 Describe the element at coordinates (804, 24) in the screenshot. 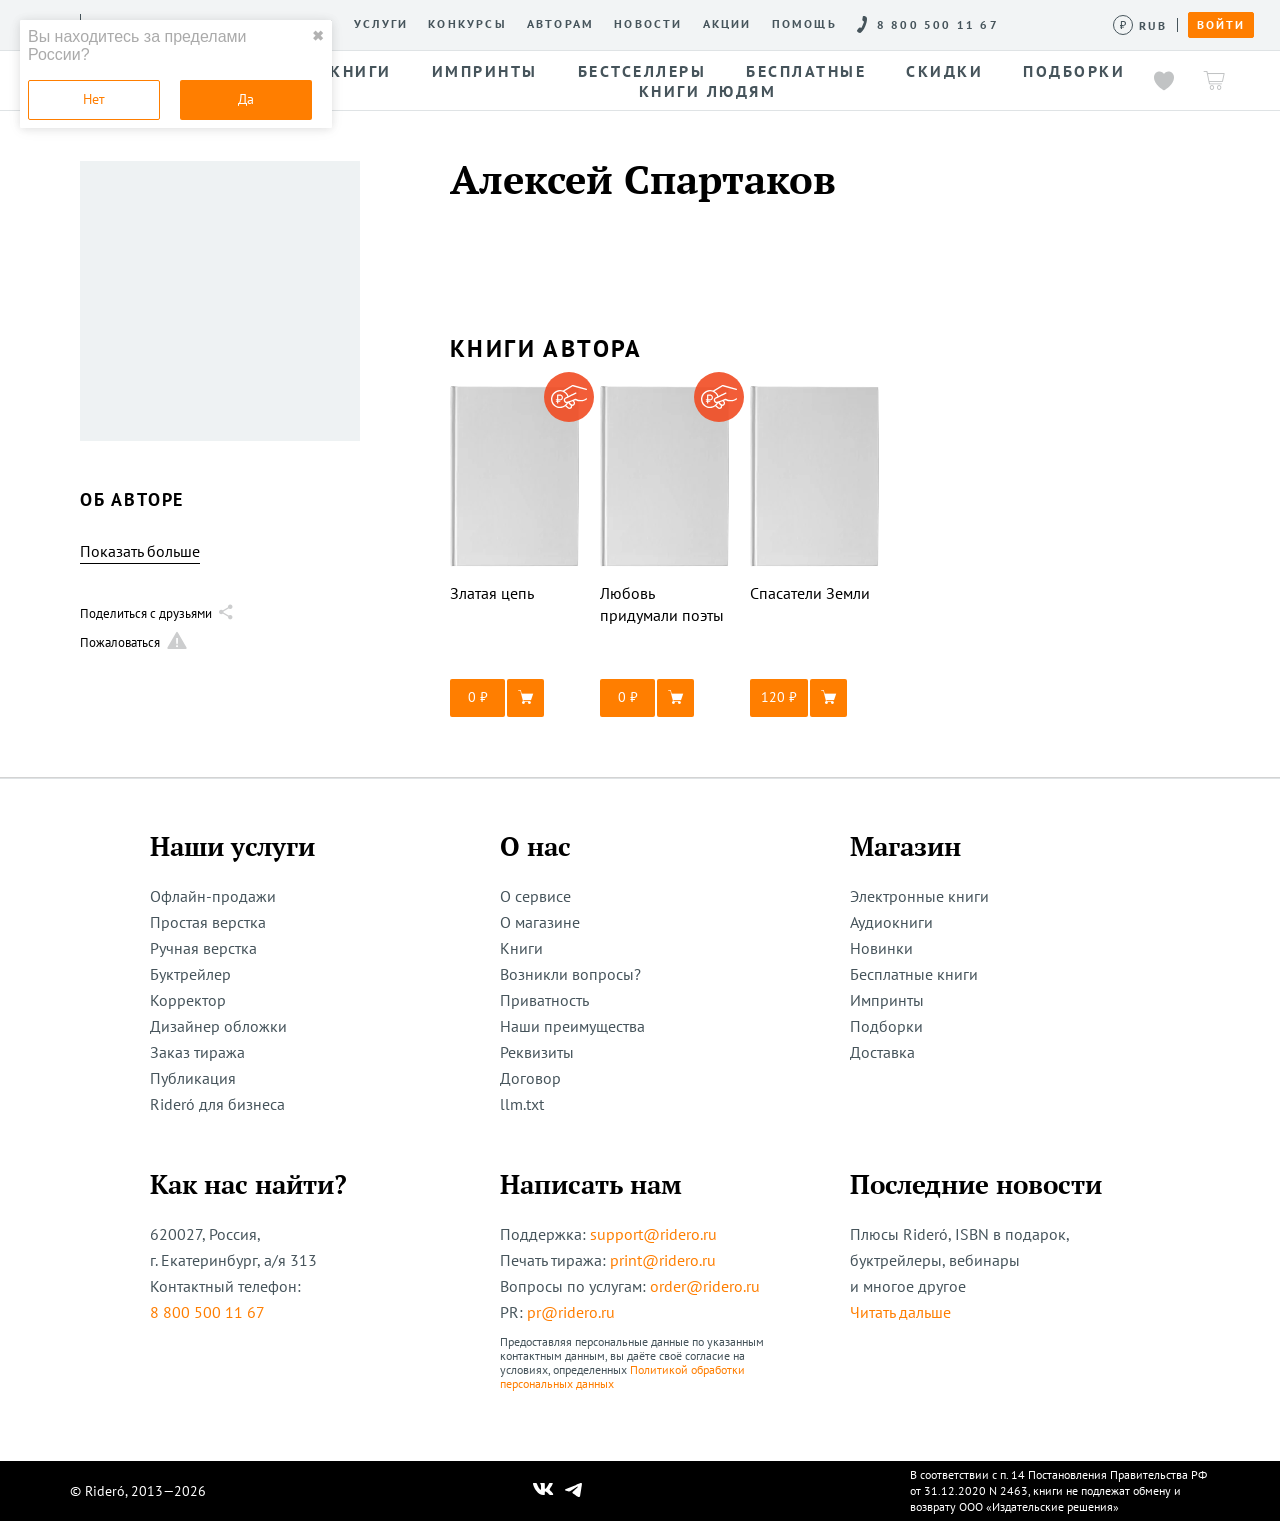

I see `Помощь` at that location.